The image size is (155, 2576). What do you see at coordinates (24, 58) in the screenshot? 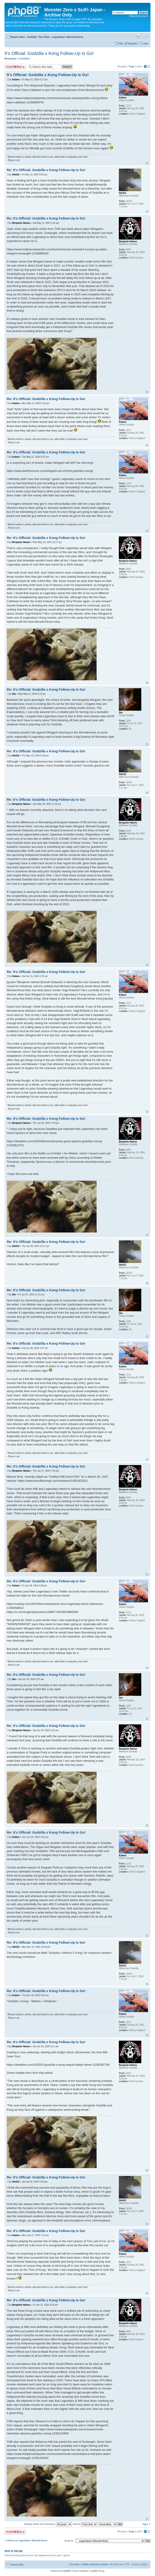
I see `Controllers` at bounding box center [24, 58].